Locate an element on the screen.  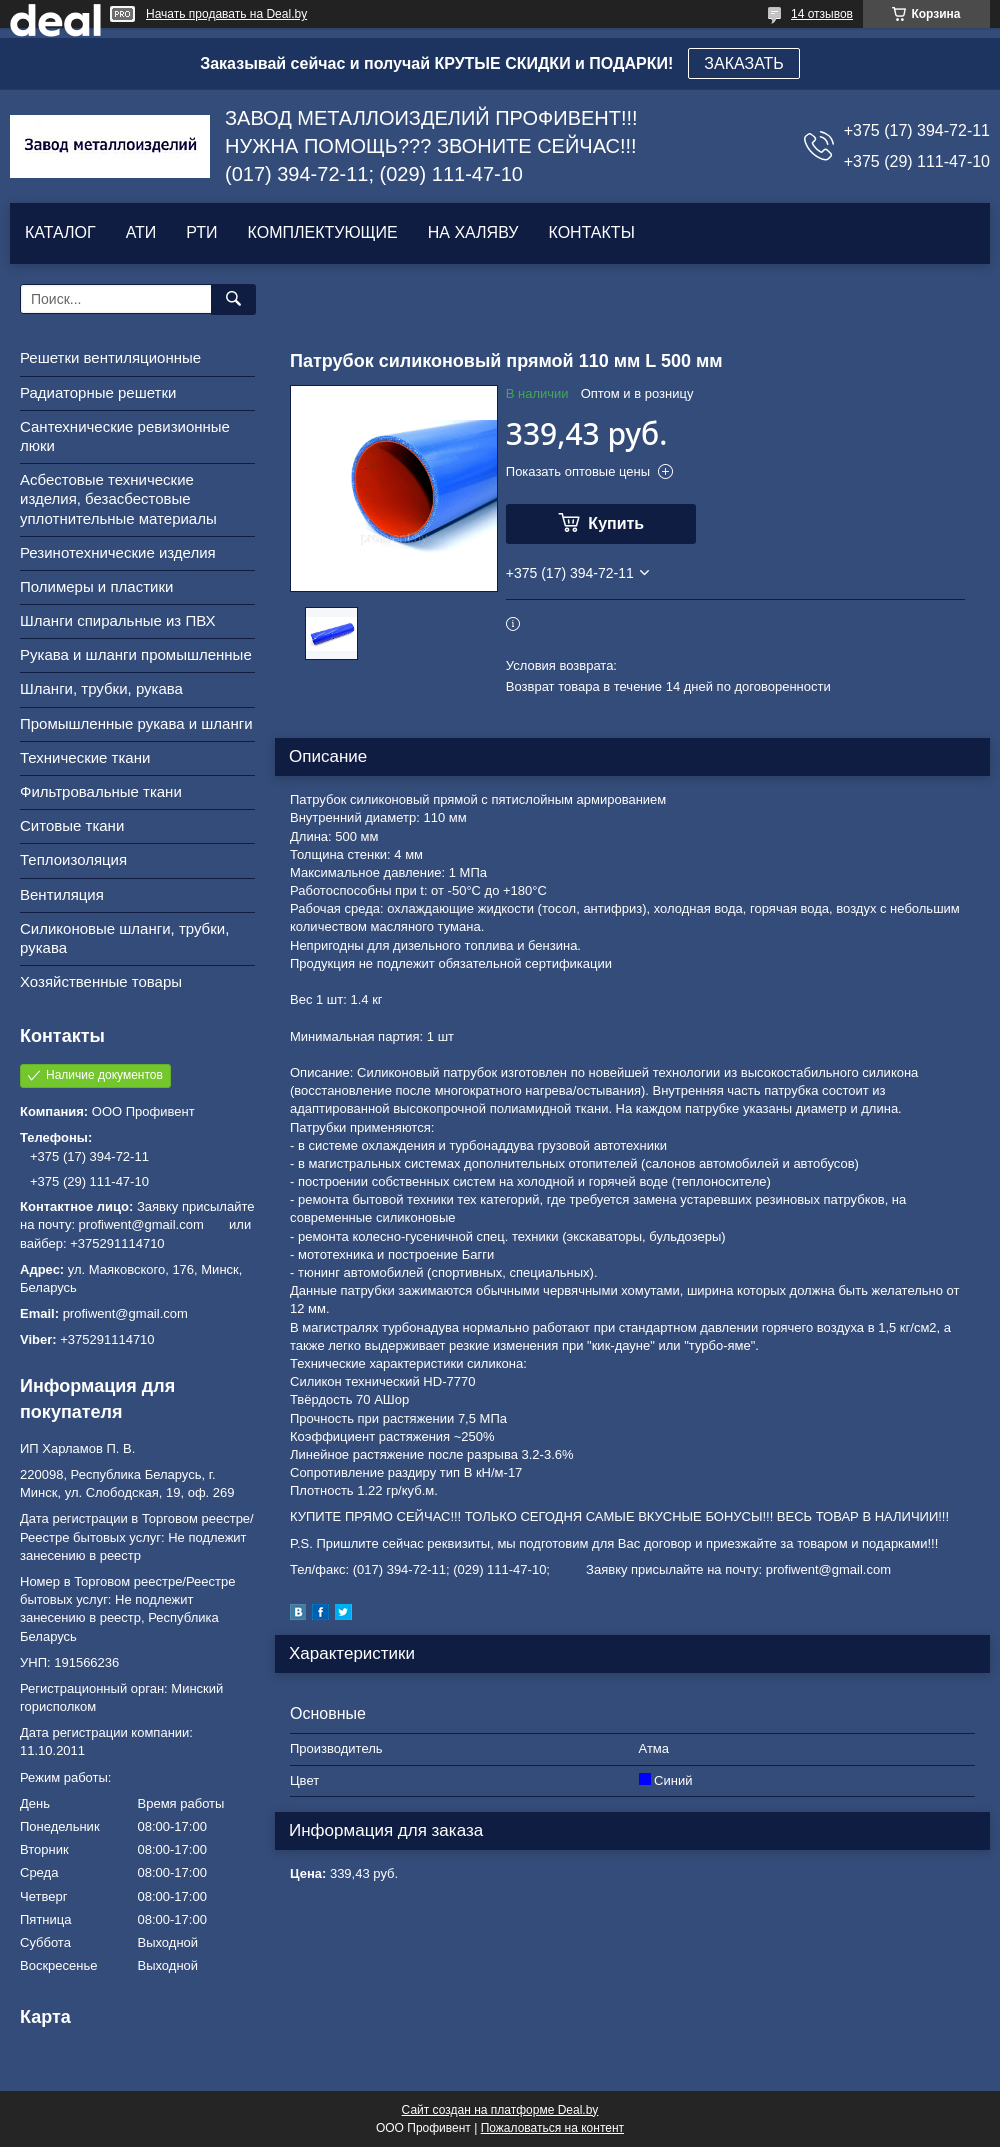
profiwent@gmail.com is located at coordinates (125, 1313).